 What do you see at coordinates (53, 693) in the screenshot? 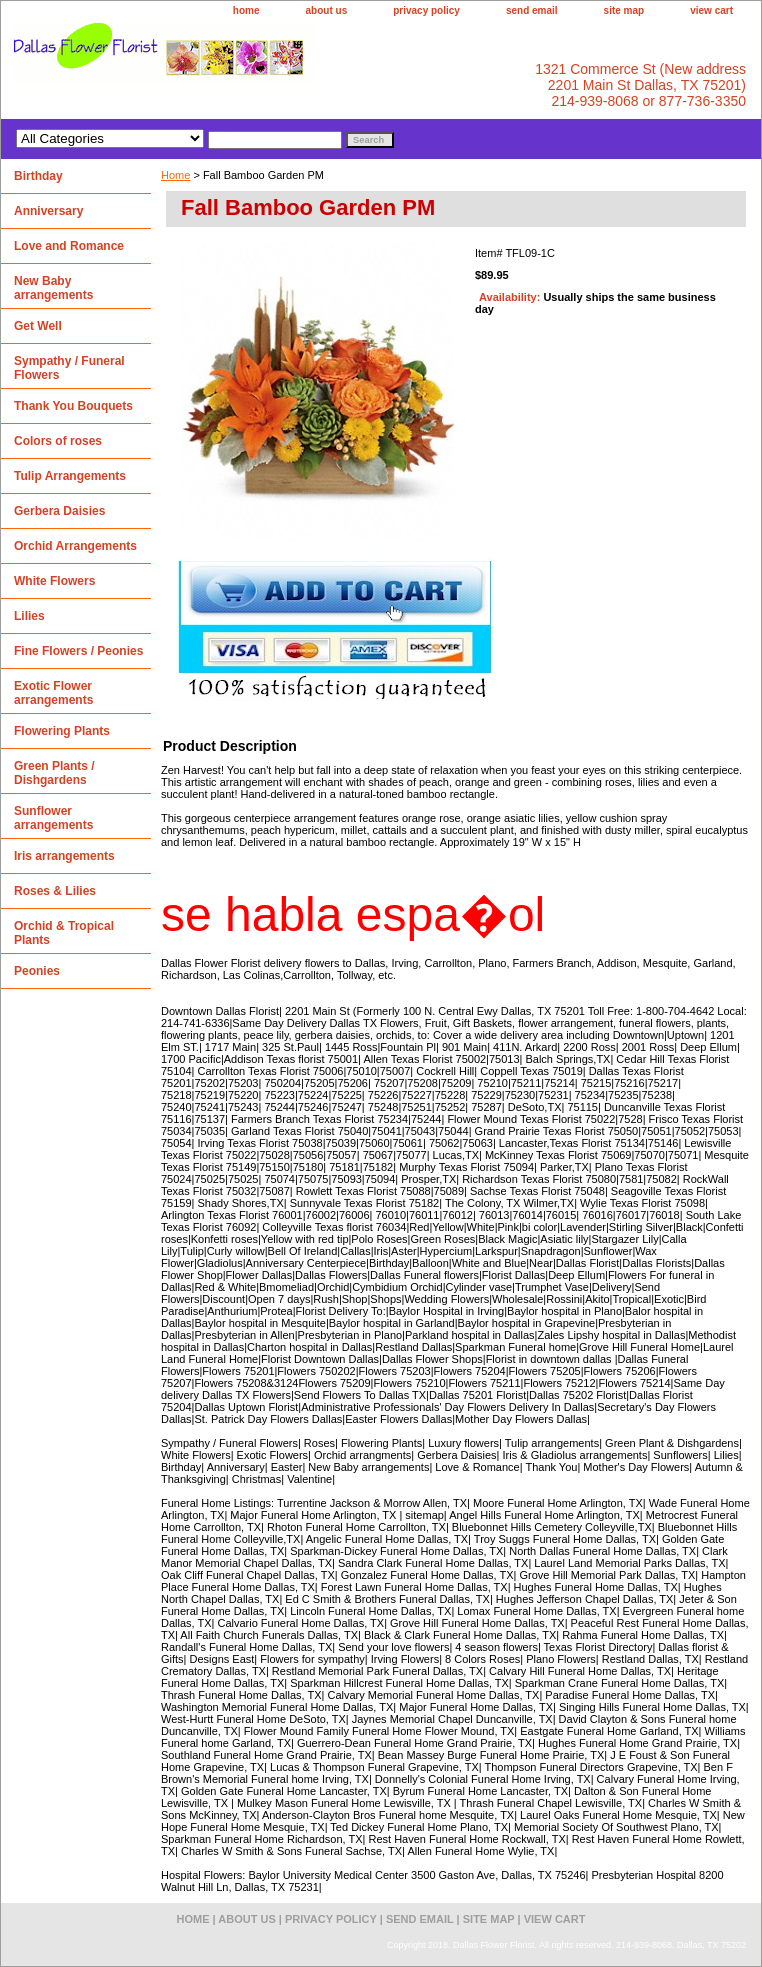
I see `Exotic Flower arrangements` at bounding box center [53, 693].